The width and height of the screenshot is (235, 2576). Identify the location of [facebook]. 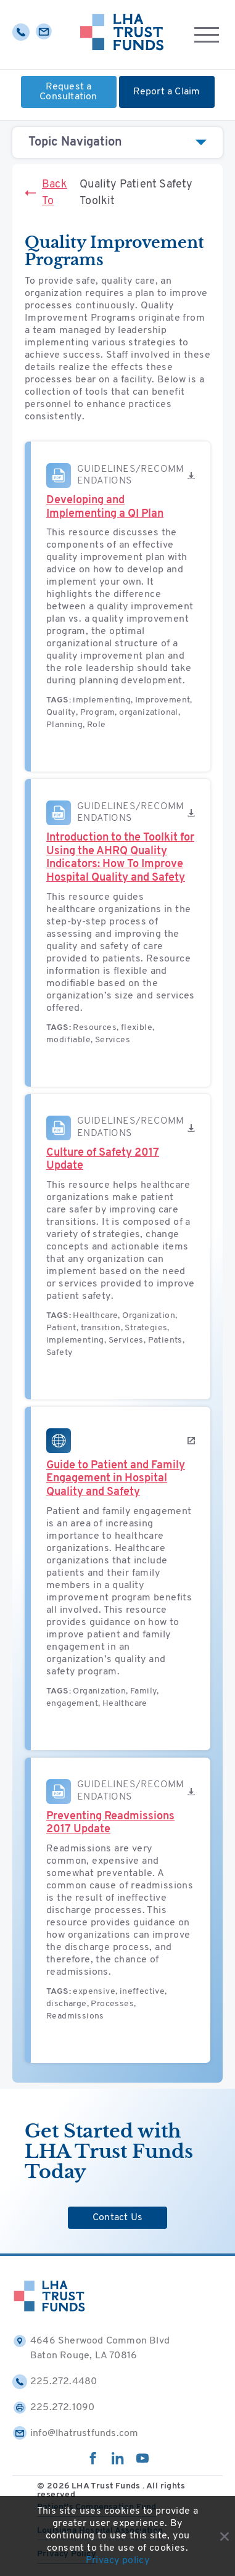
(93, 2462).